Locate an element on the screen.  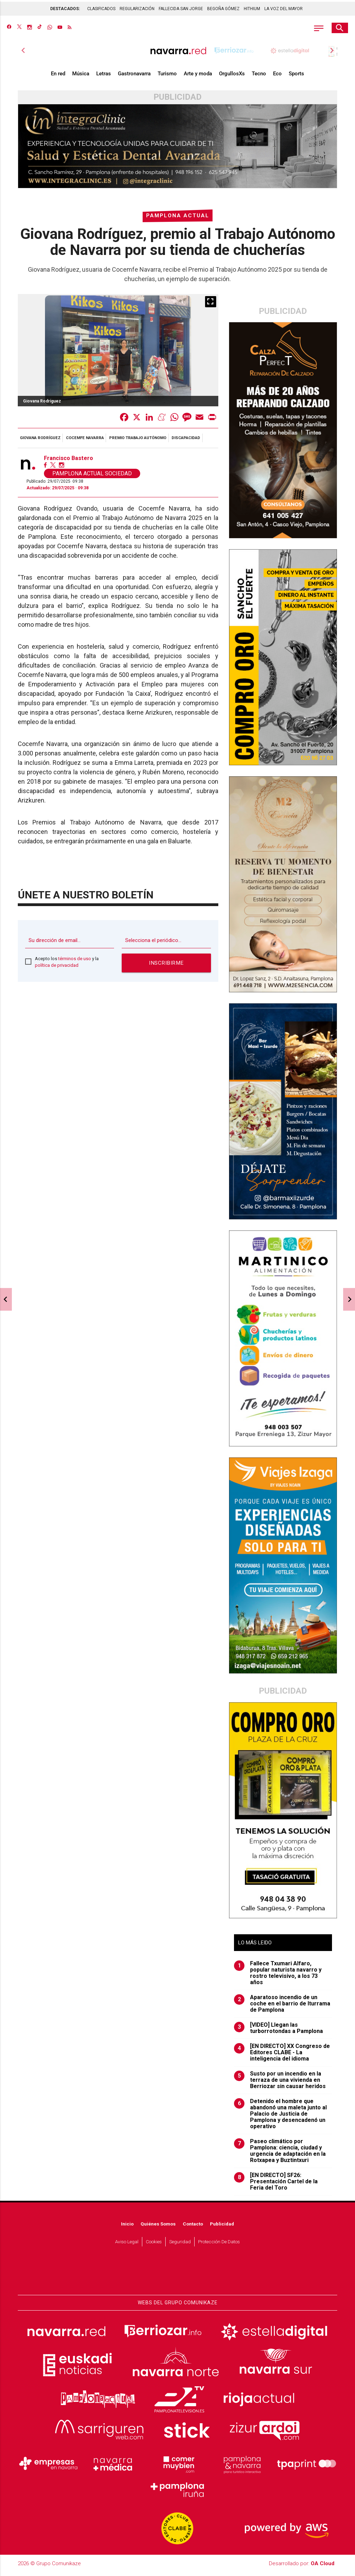
términos de uso is located at coordinates (74, 962).